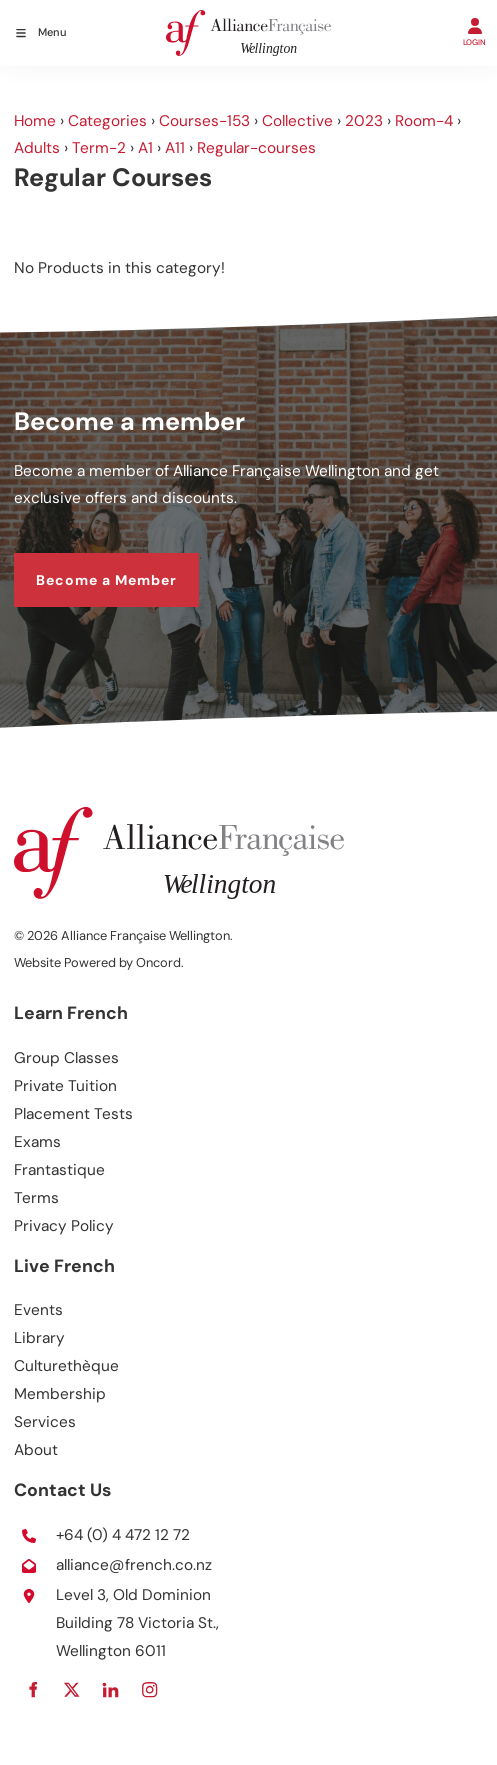  Describe the element at coordinates (37, 1142) in the screenshot. I see `Exams` at that location.